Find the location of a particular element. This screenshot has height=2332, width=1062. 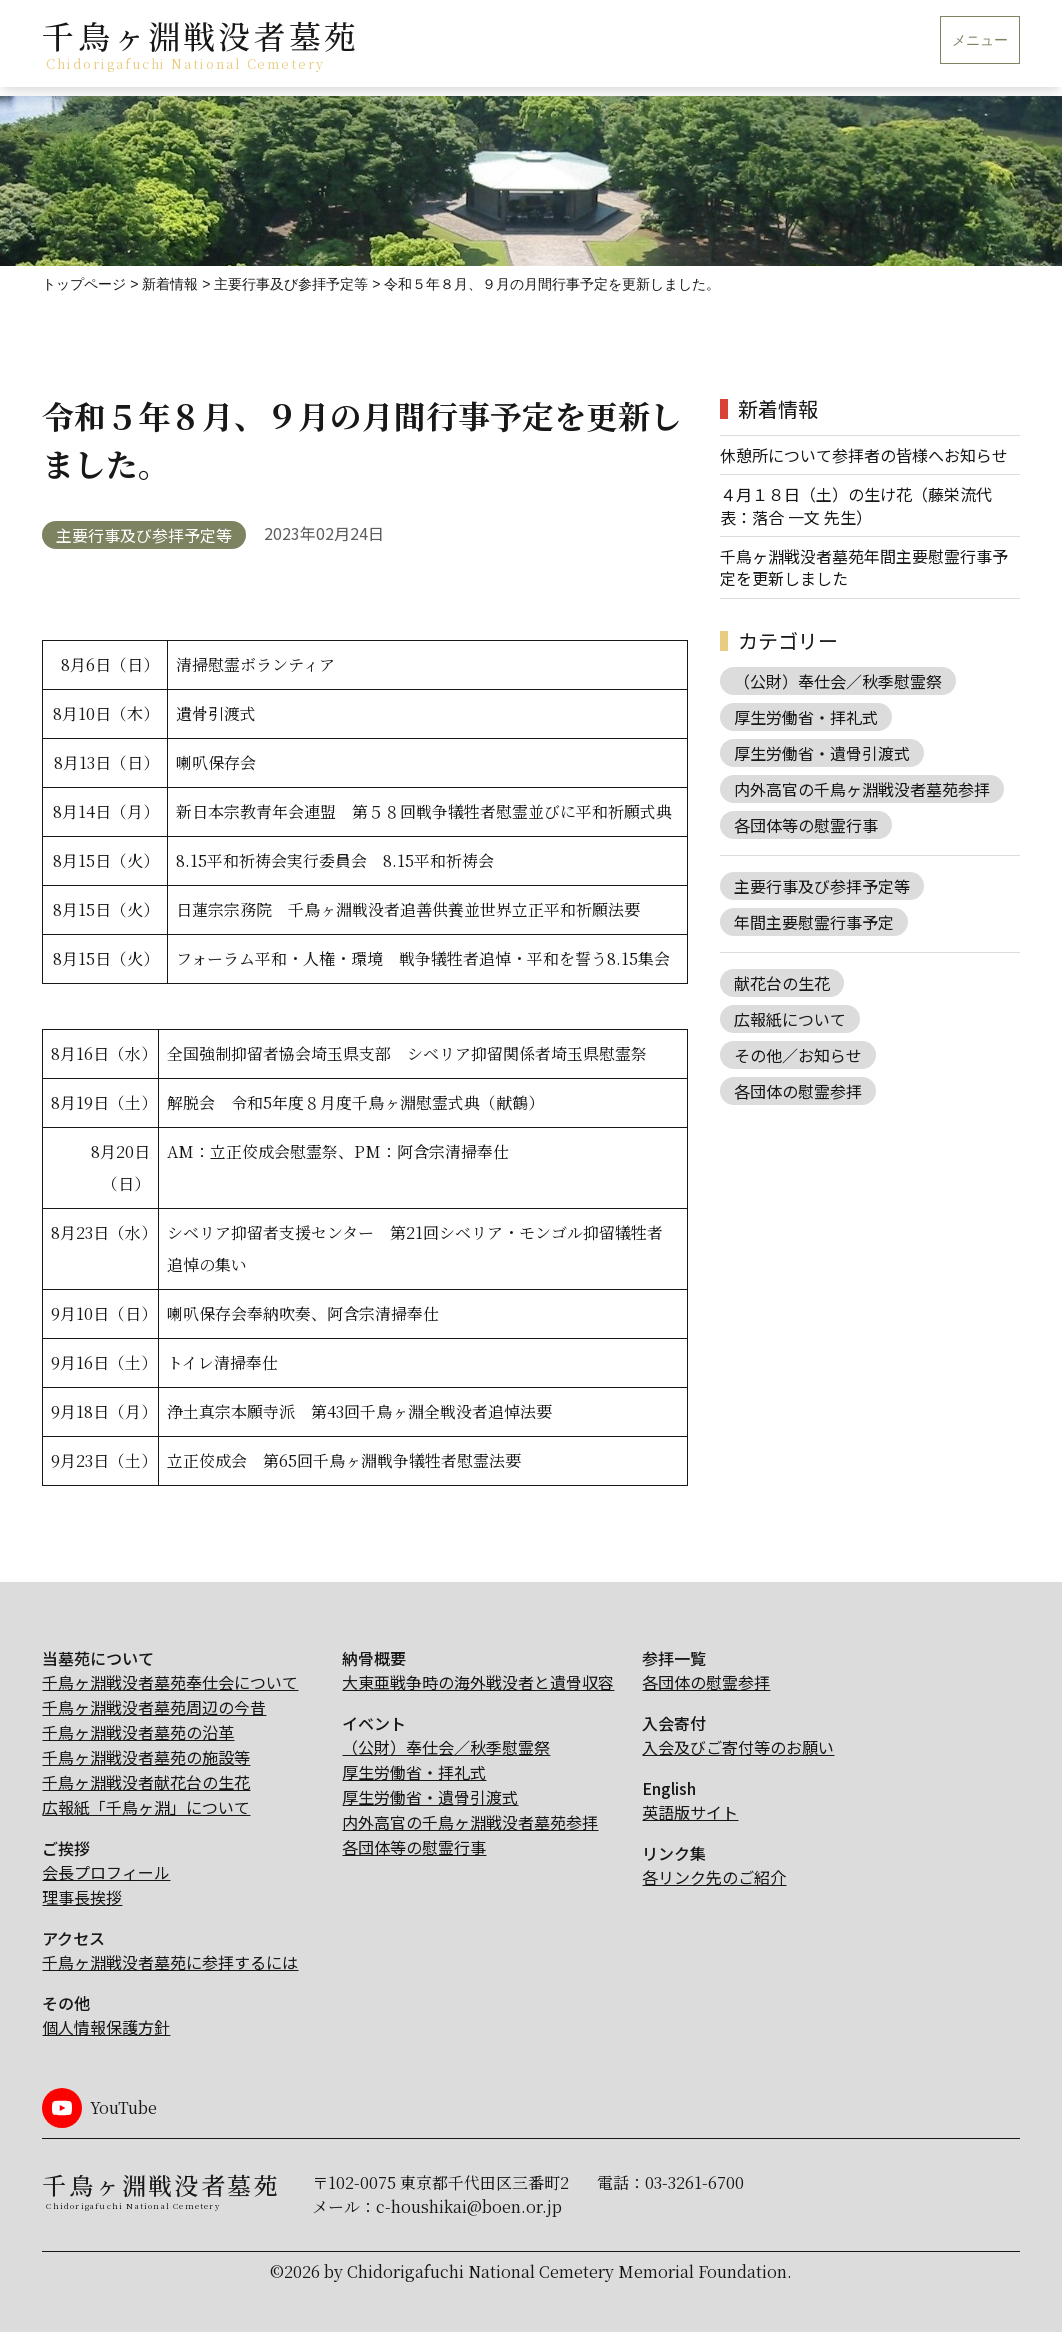

各団体等の慰霊行事 is located at coordinates (806, 825).